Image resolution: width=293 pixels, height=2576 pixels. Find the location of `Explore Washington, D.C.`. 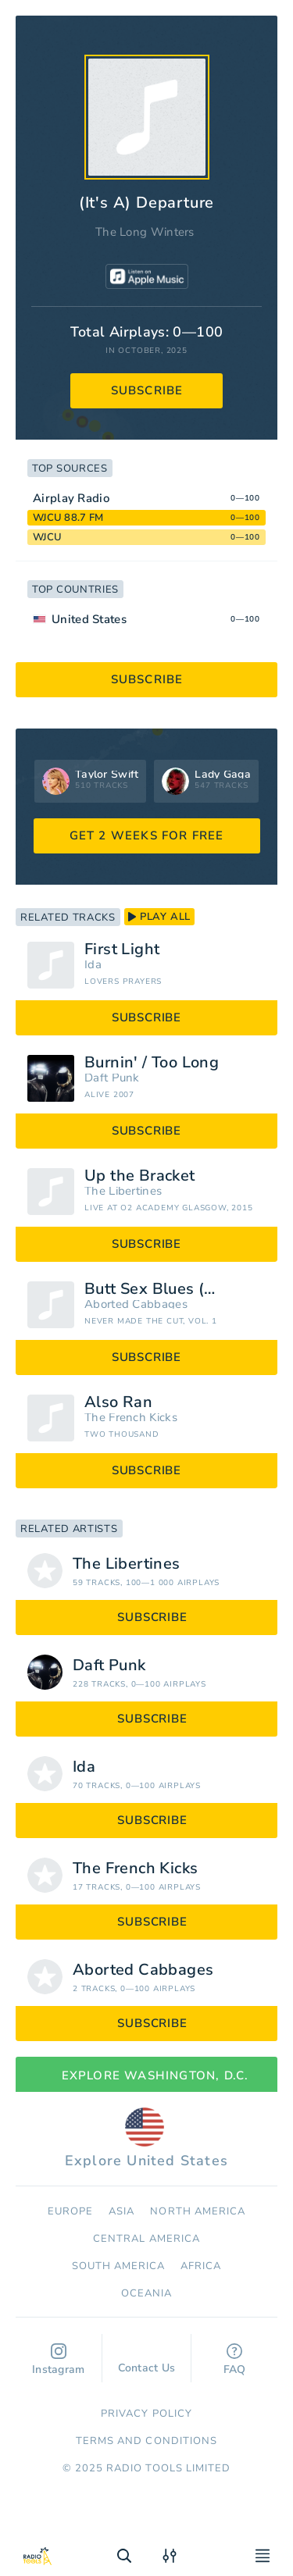

Explore Washington, D.C. is located at coordinates (147, 2075).